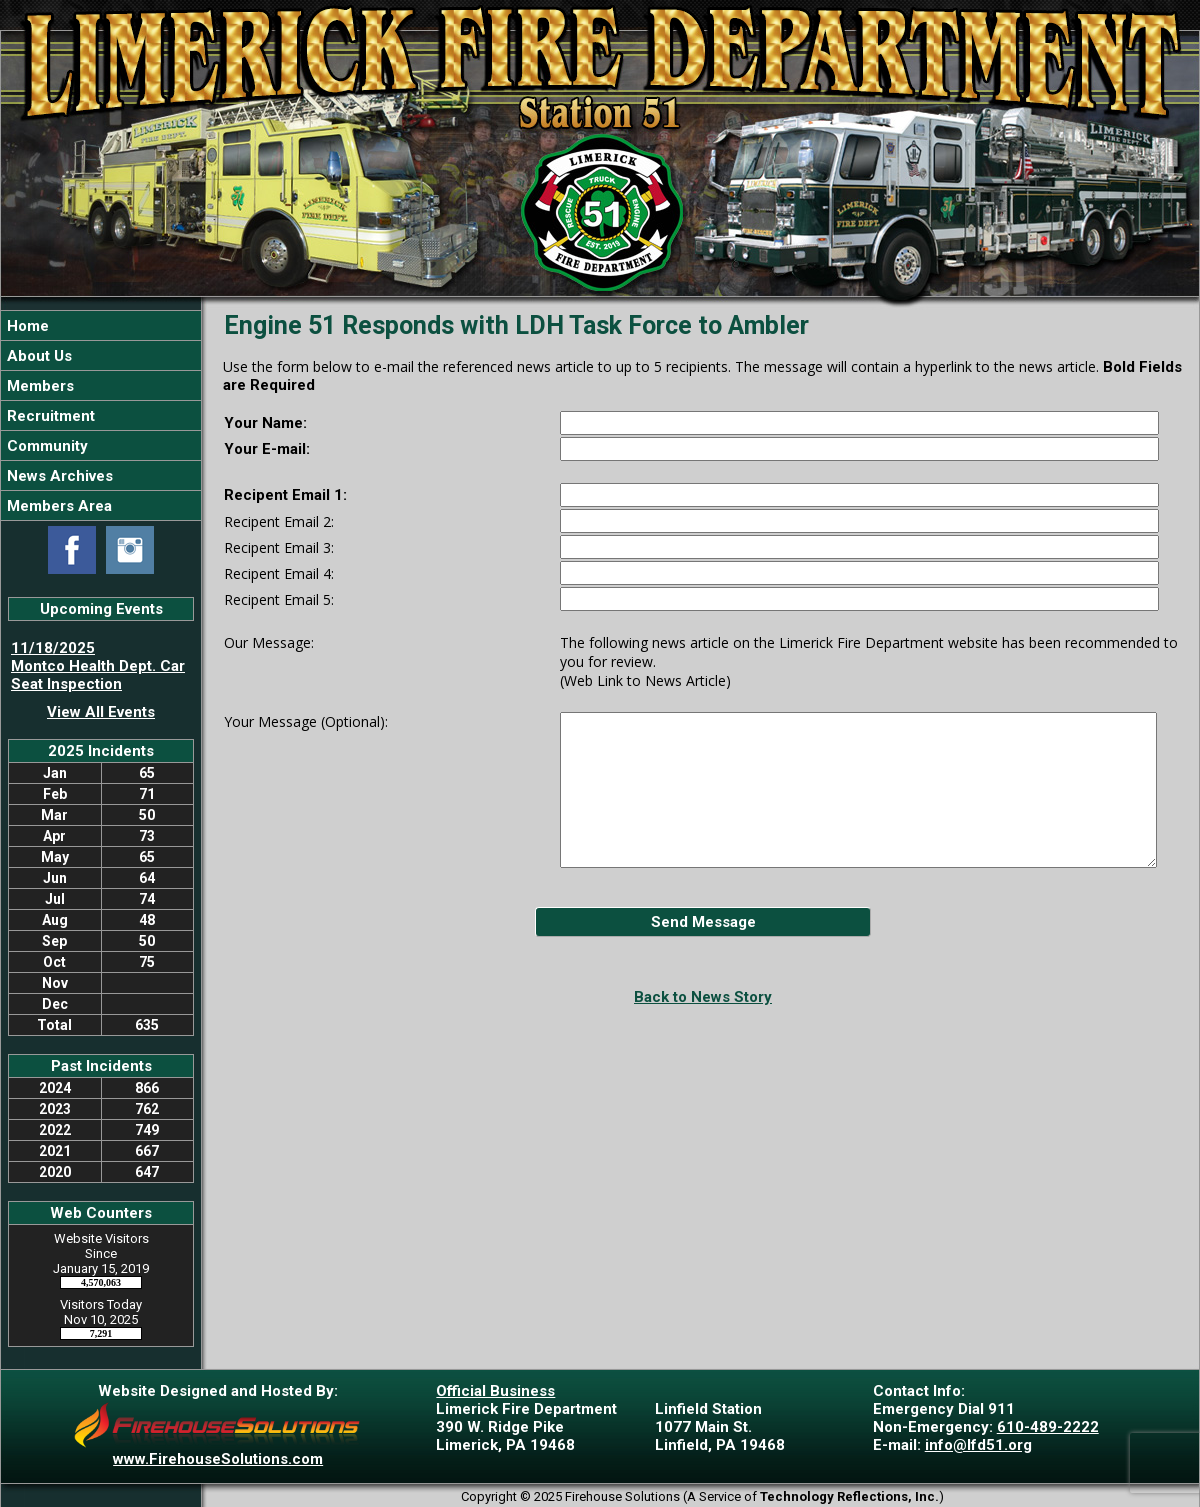 The height and width of the screenshot is (1507, 1200). I want to click on 11/18/2025 Montco Health Dept. Car Seat Inspection, so click(98, 666).